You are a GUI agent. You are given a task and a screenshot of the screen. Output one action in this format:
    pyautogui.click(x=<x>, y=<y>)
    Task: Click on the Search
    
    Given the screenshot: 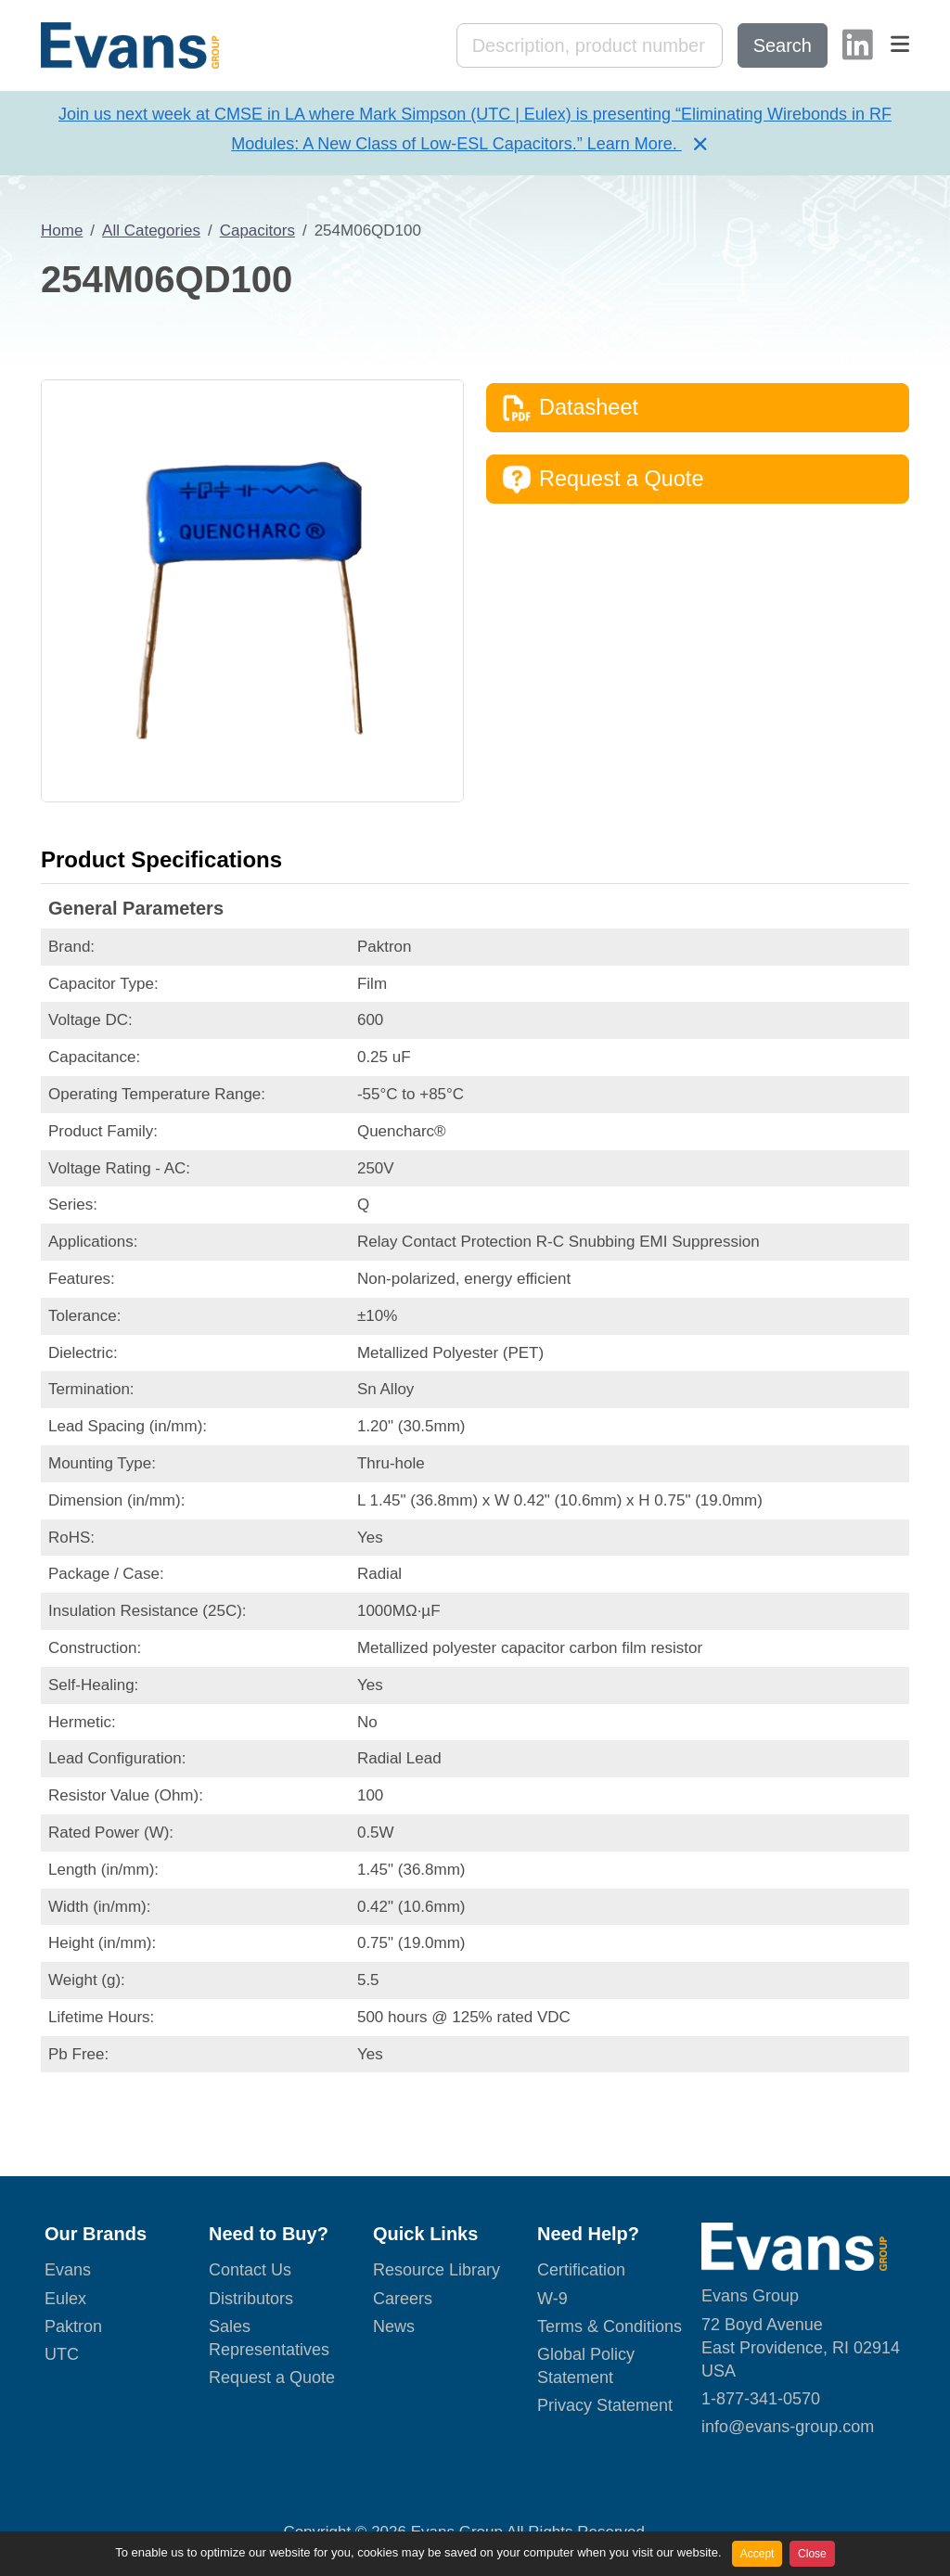 What is the action you would take?
    pyautogui.click(x=782, y=45)
    